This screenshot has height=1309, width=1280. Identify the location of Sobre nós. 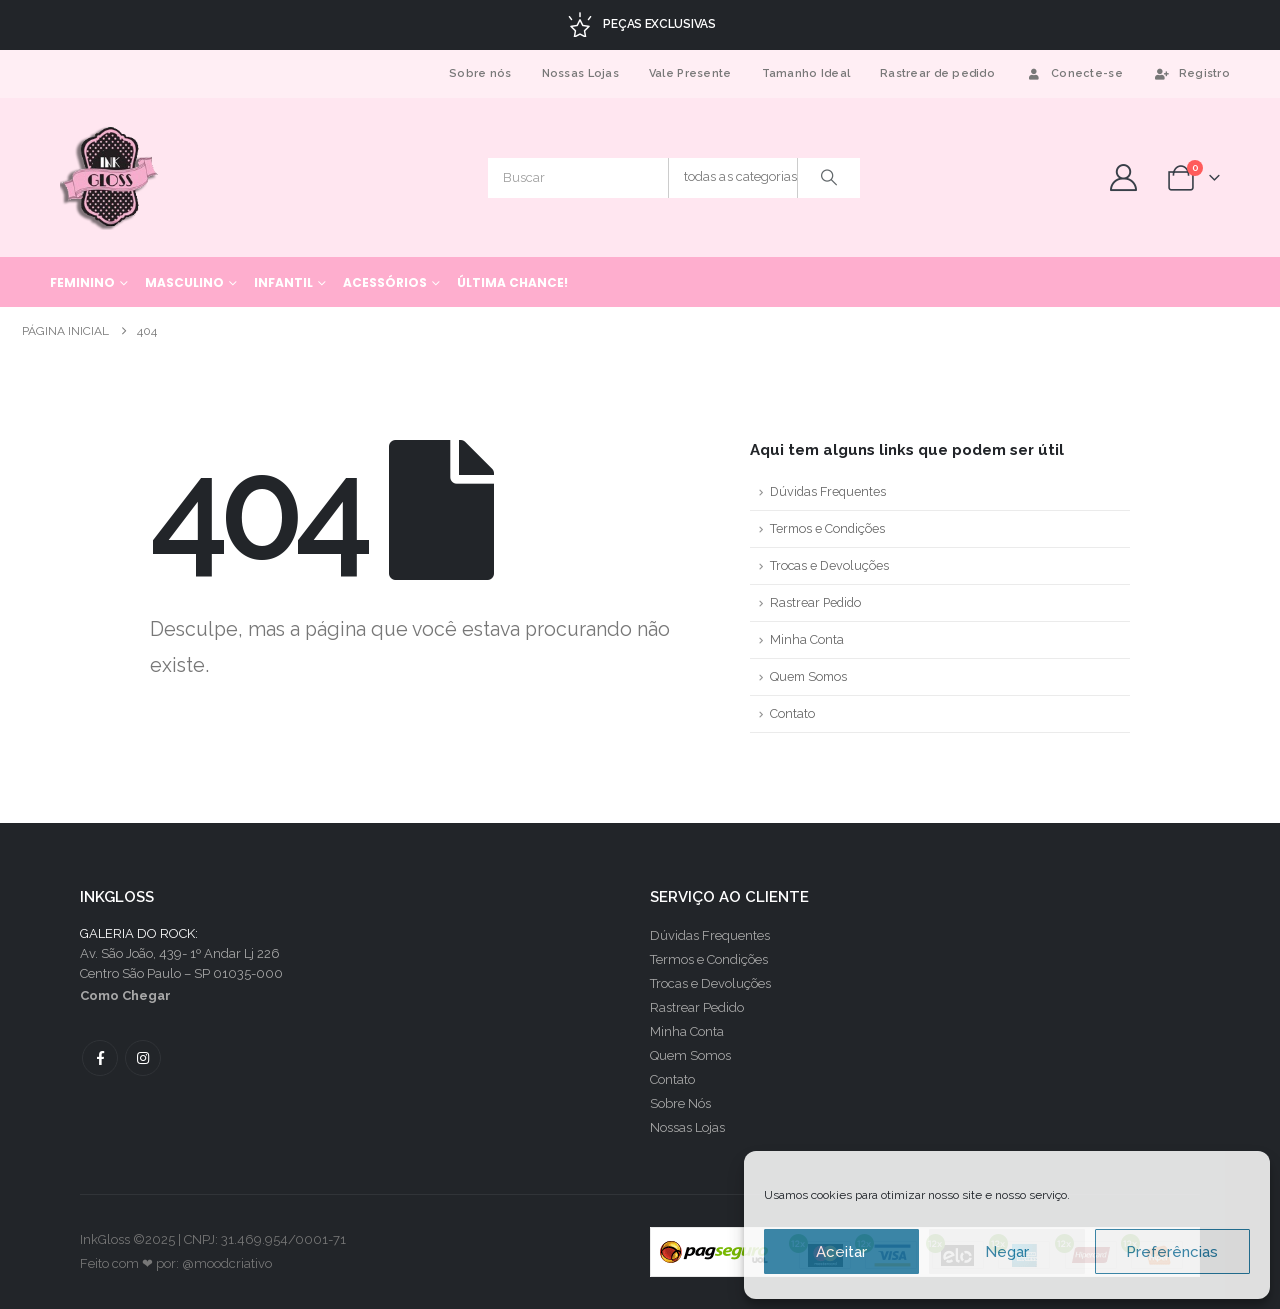
(480, 73).